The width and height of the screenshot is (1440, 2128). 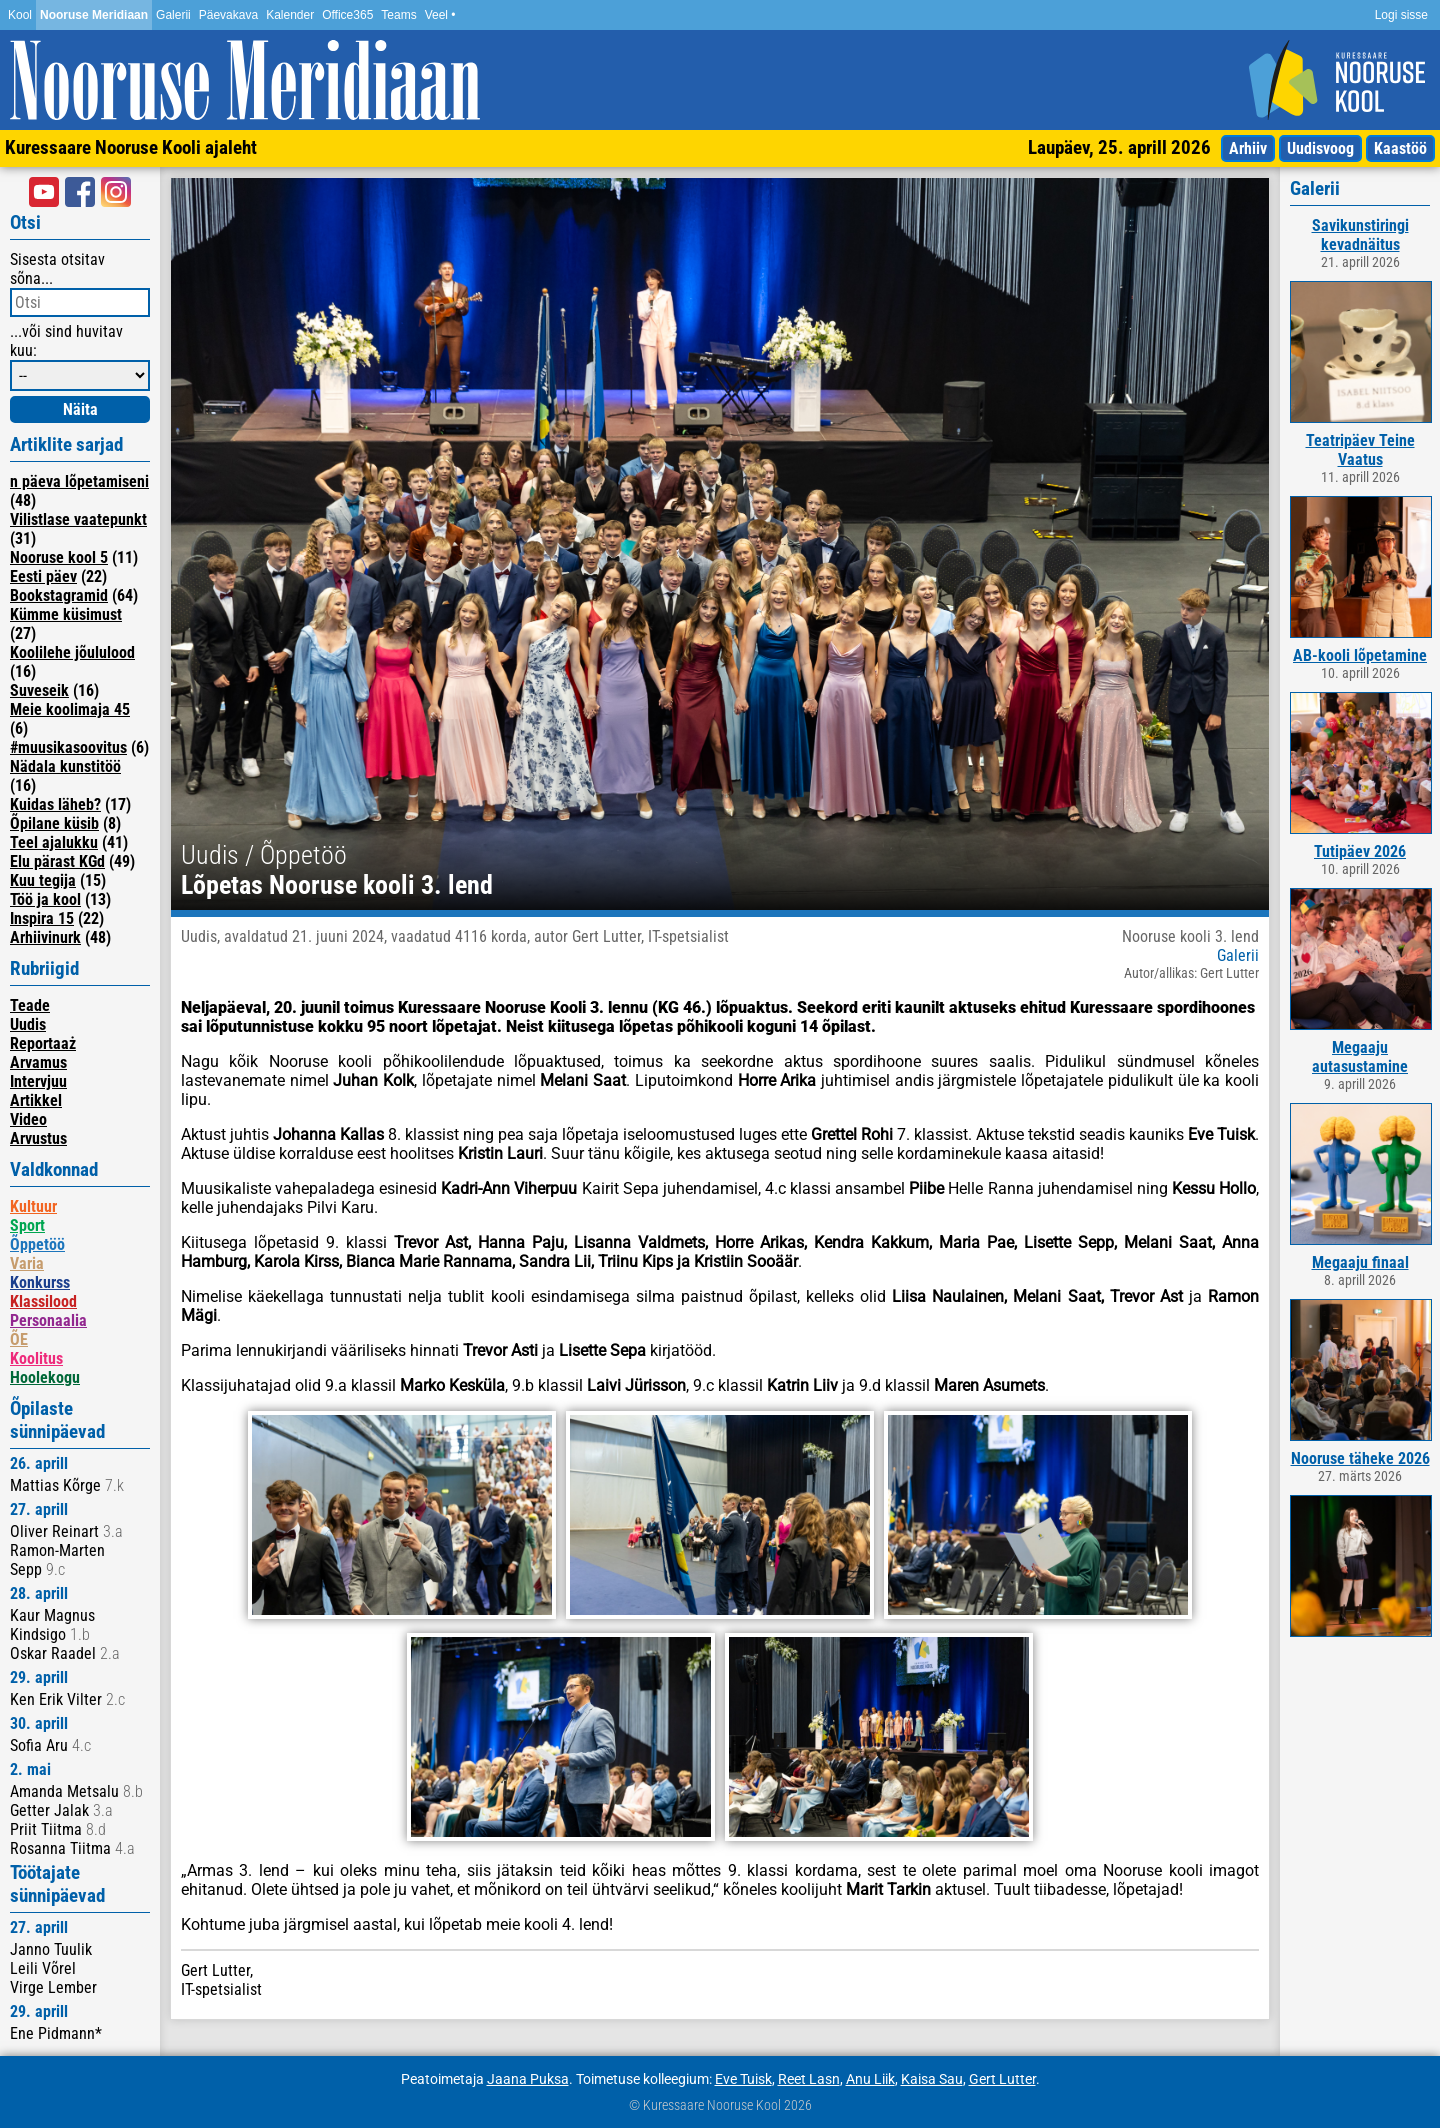 I want to click on Kuu tegija, so click(x=43, y=880).